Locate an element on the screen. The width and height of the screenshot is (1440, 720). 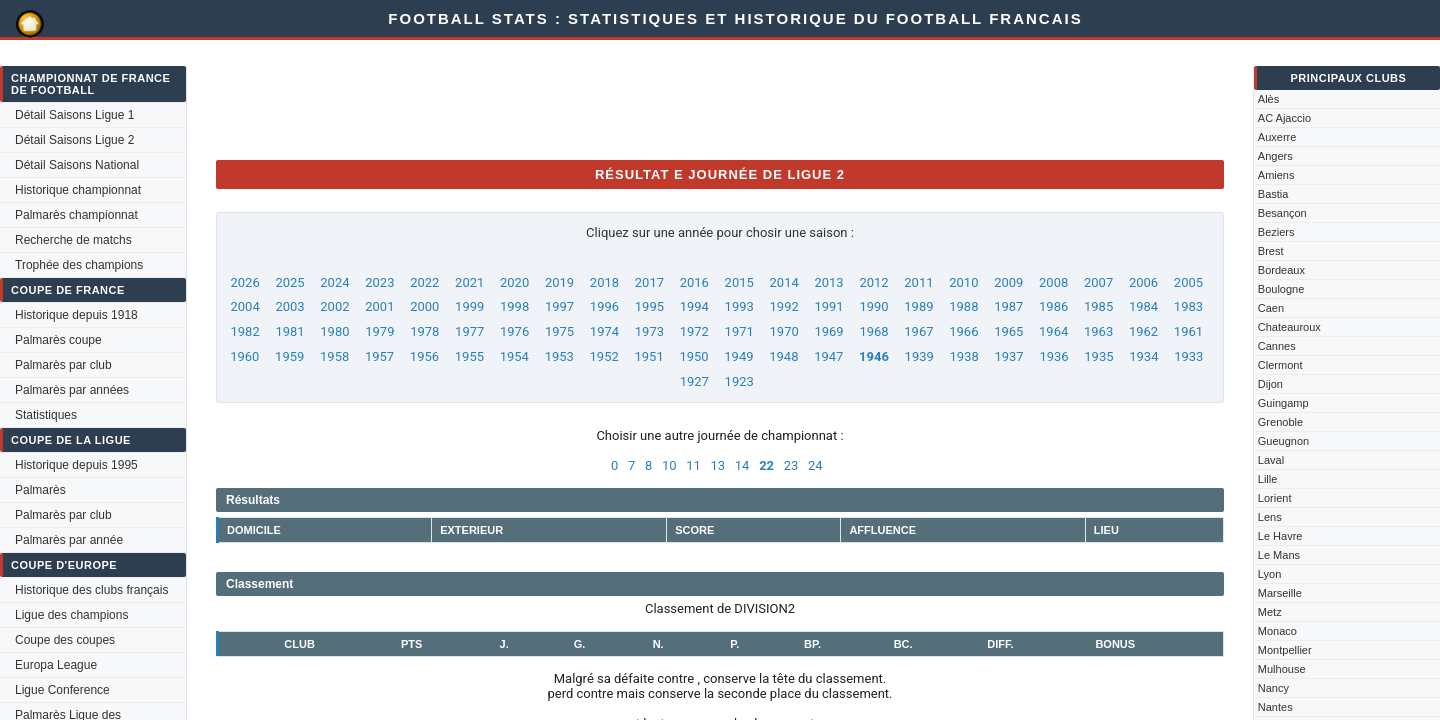
Palmarès championnat is located at coordinates (76, 215).